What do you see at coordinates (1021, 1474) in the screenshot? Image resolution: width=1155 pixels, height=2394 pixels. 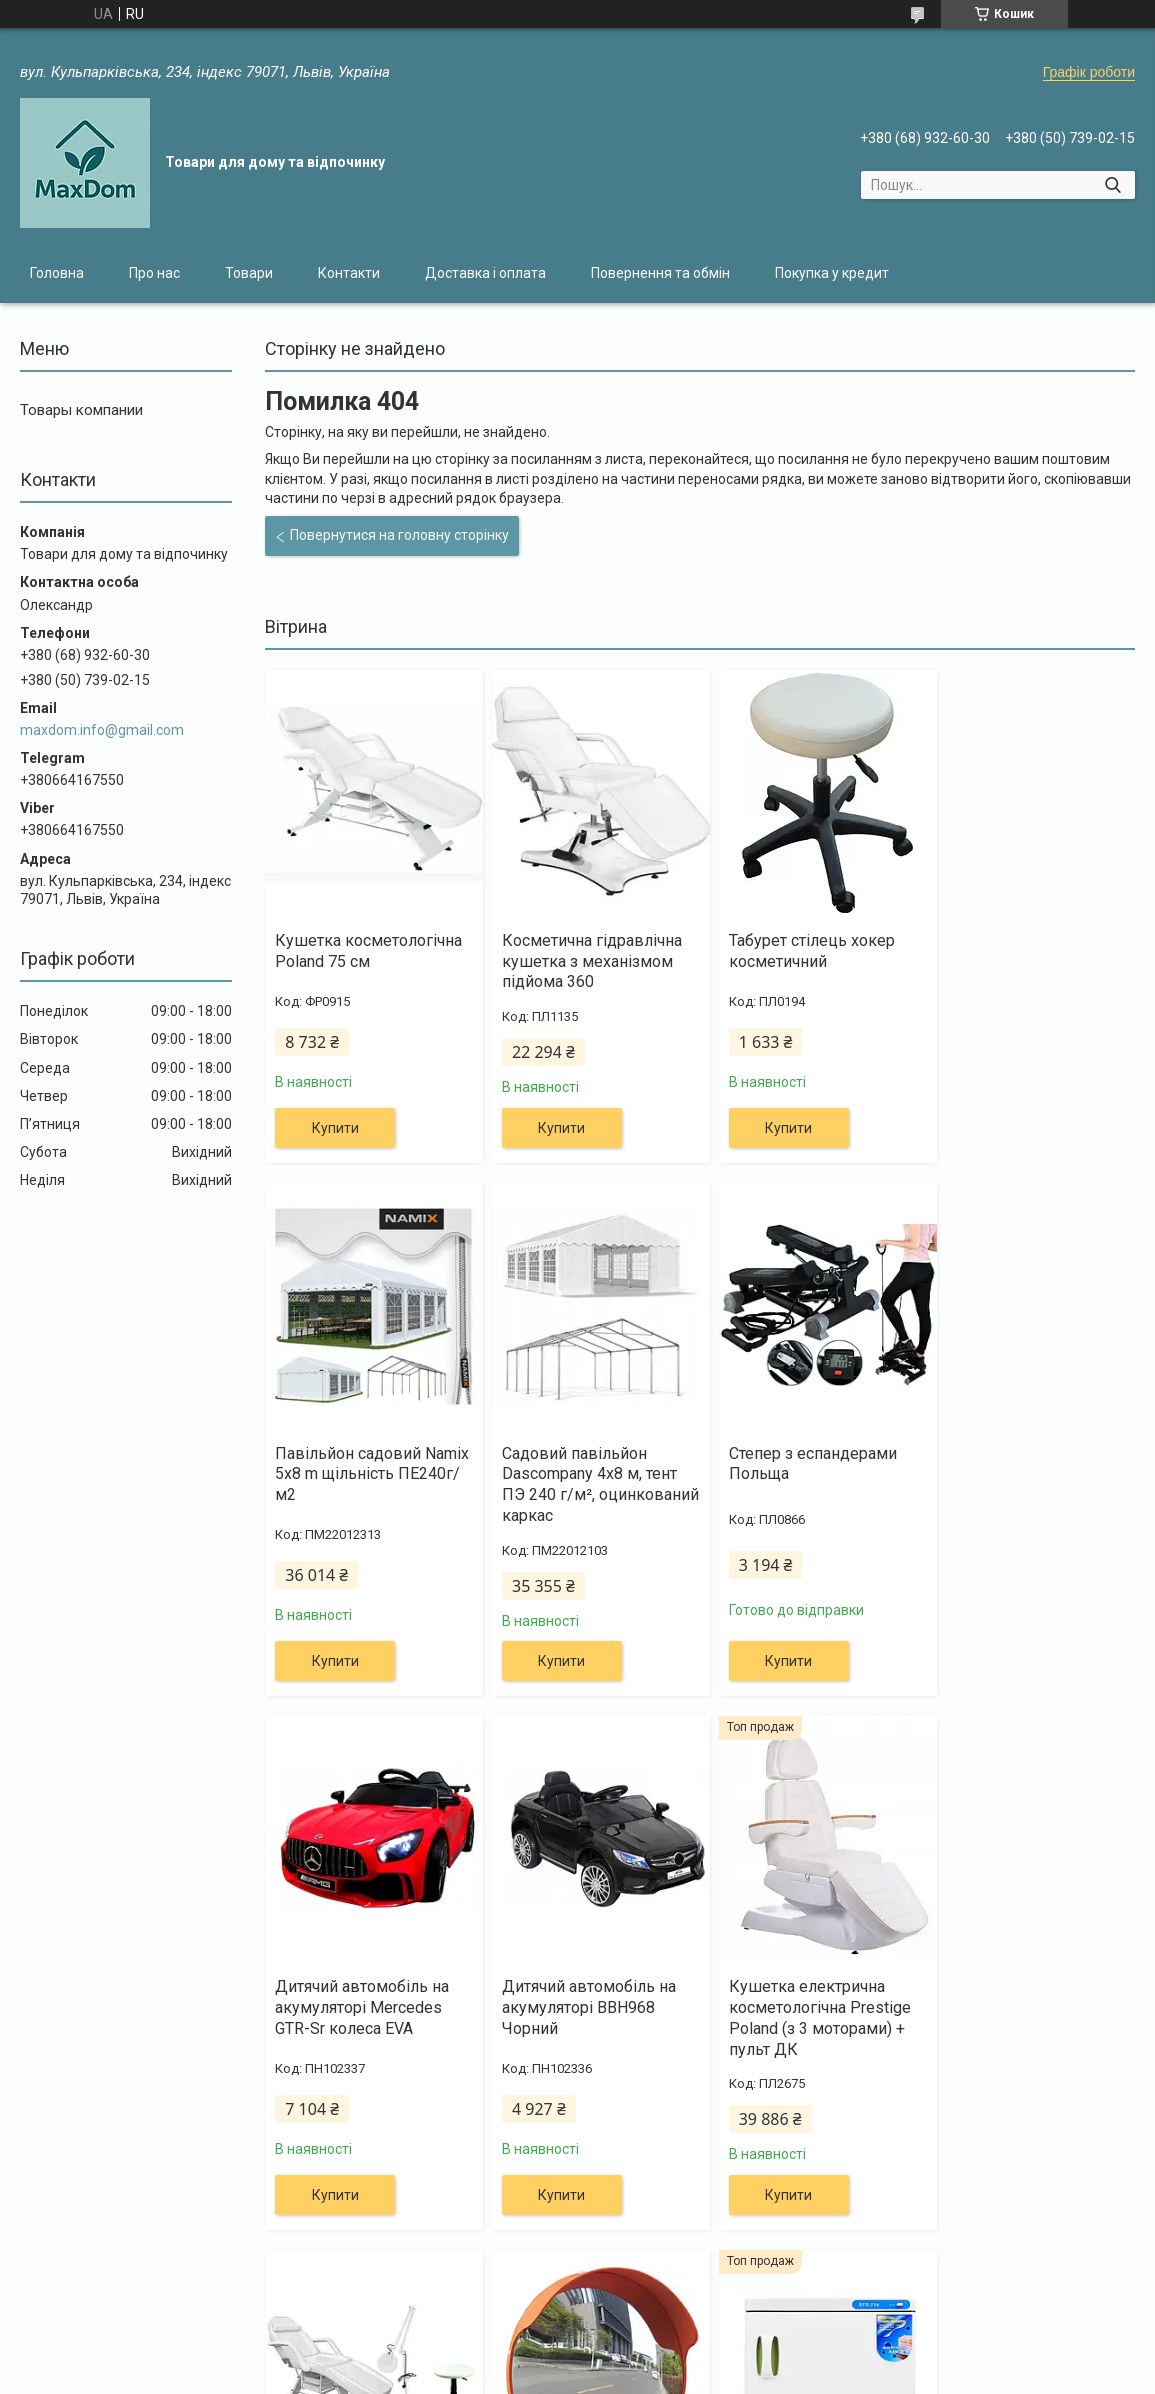 I see `Дитячий автомобіль на акумуляторі BBH968 Чорний` at bounding box center [1021, 1474].